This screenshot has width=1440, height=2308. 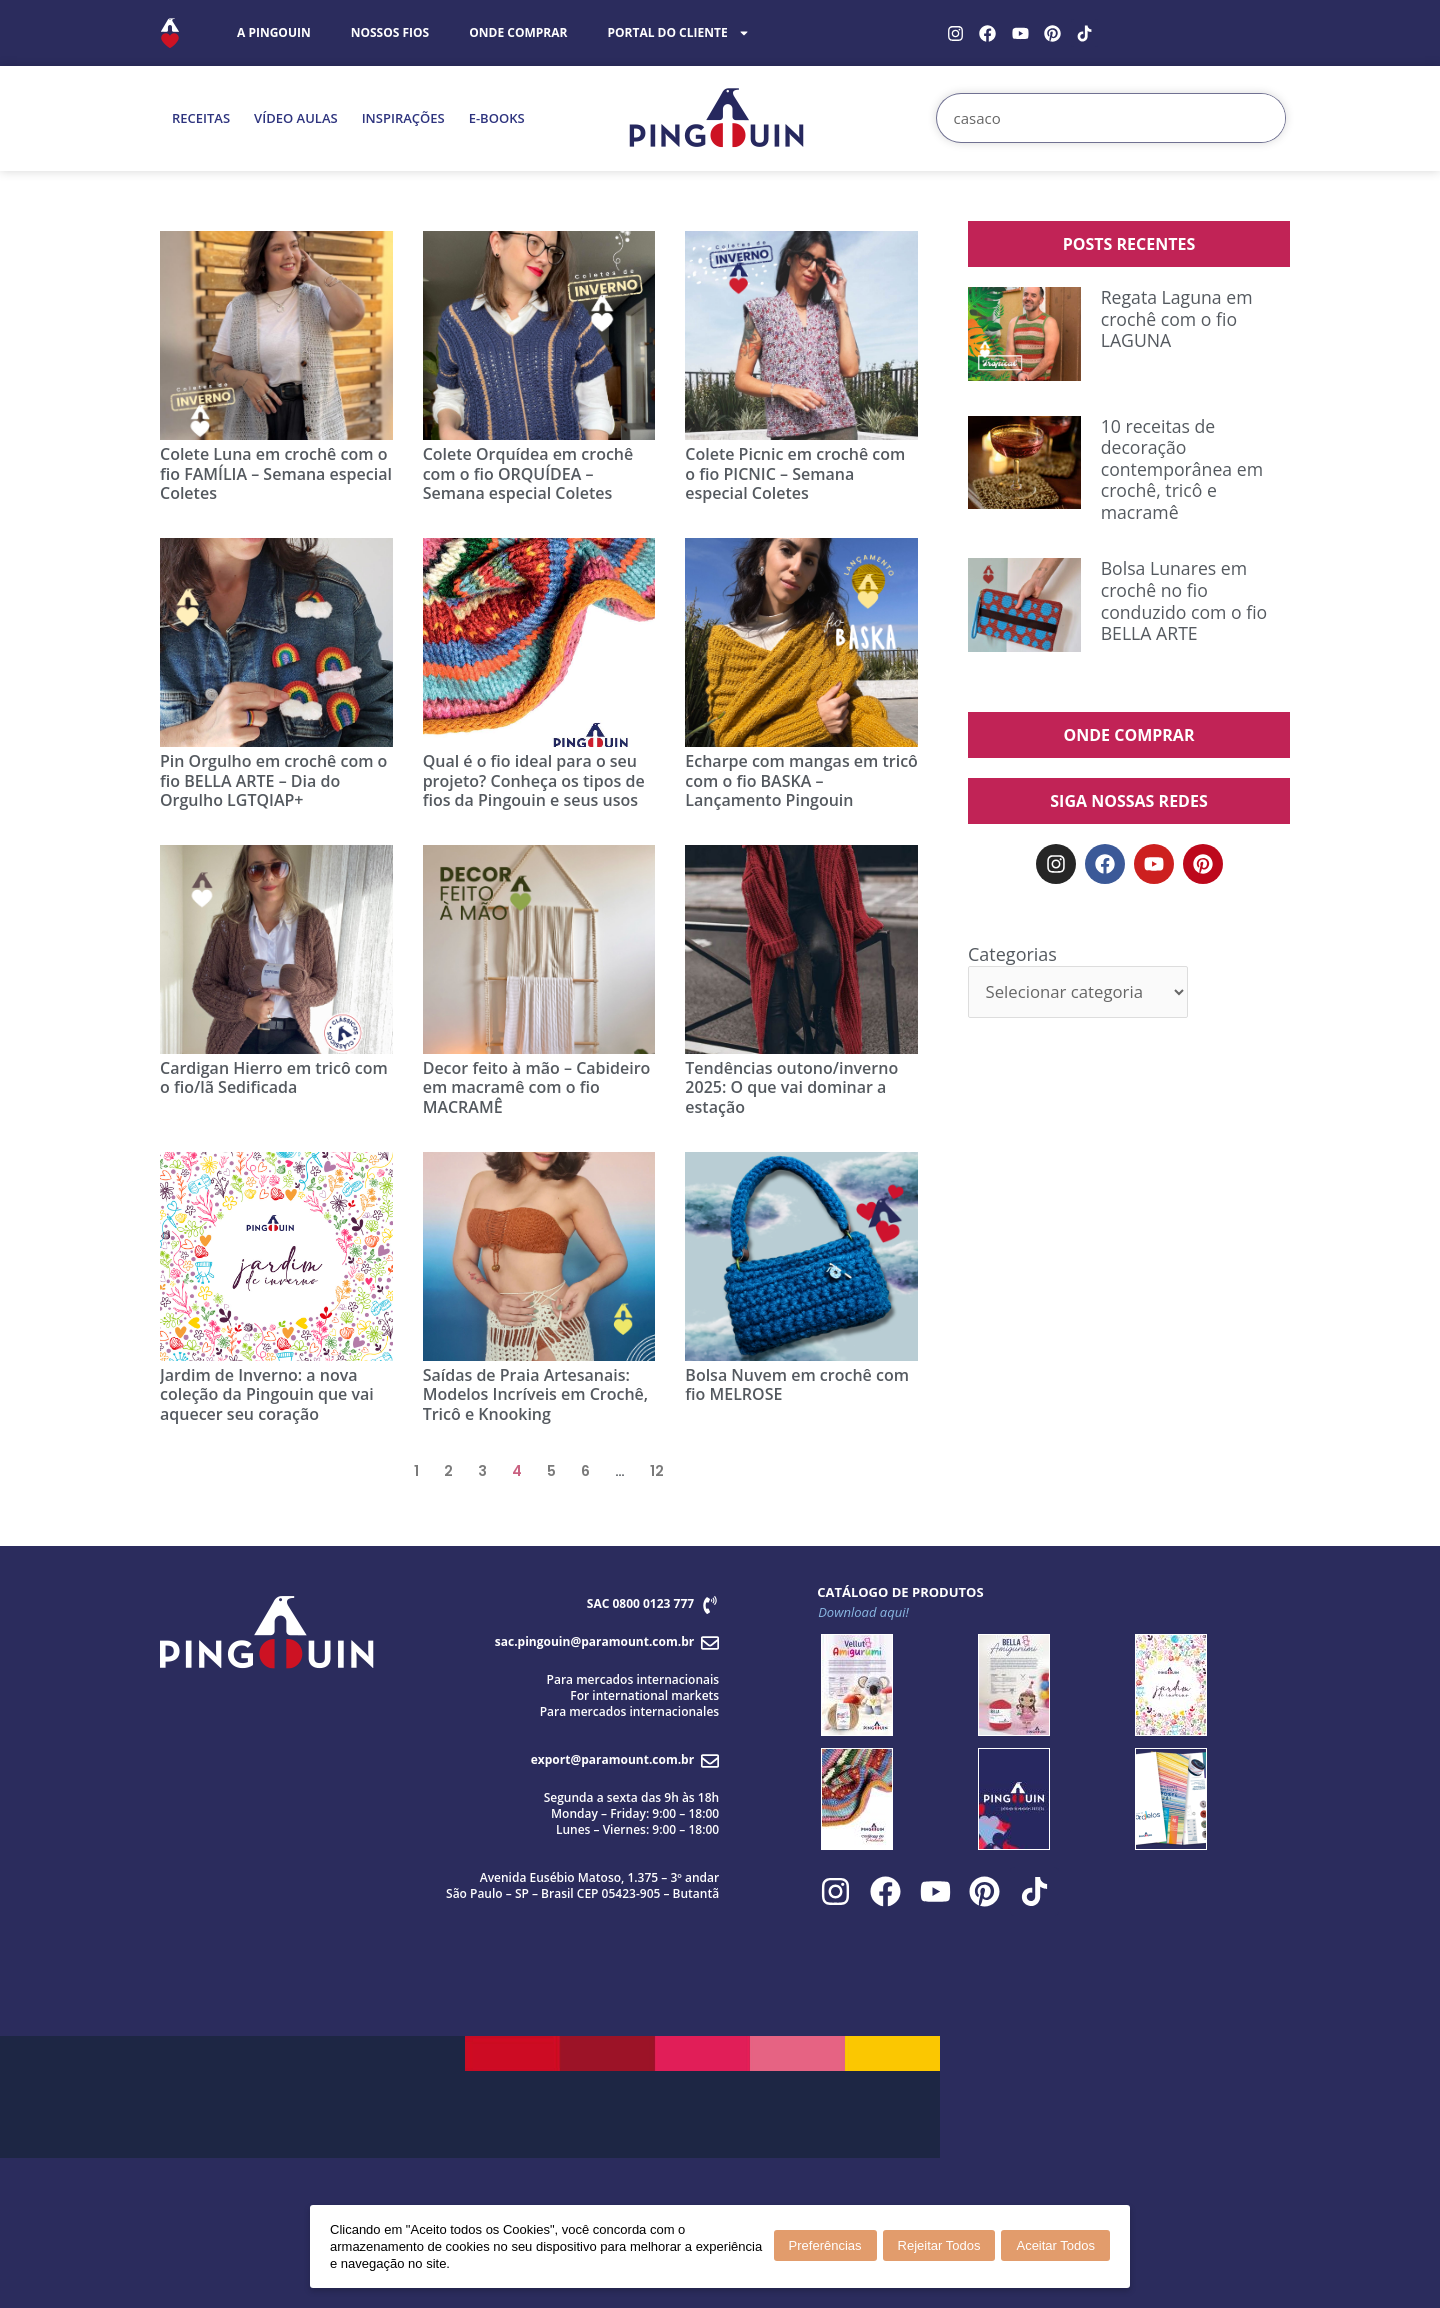 I want to click on Colete Picnic em crochê com o fio PICNIC – Semana especial Coletes, so click(x=795, y=473).